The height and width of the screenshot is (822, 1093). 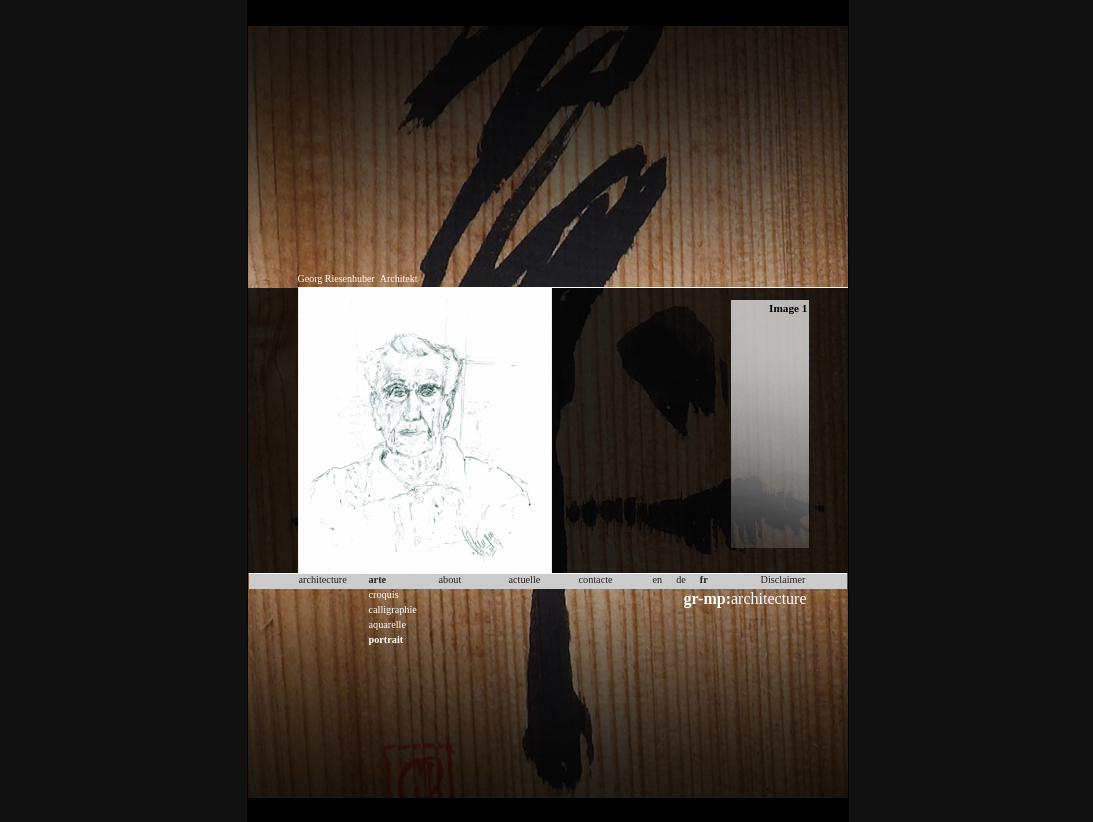 I want to click on Georg Riesenhuber, so click(x=336, y=278).